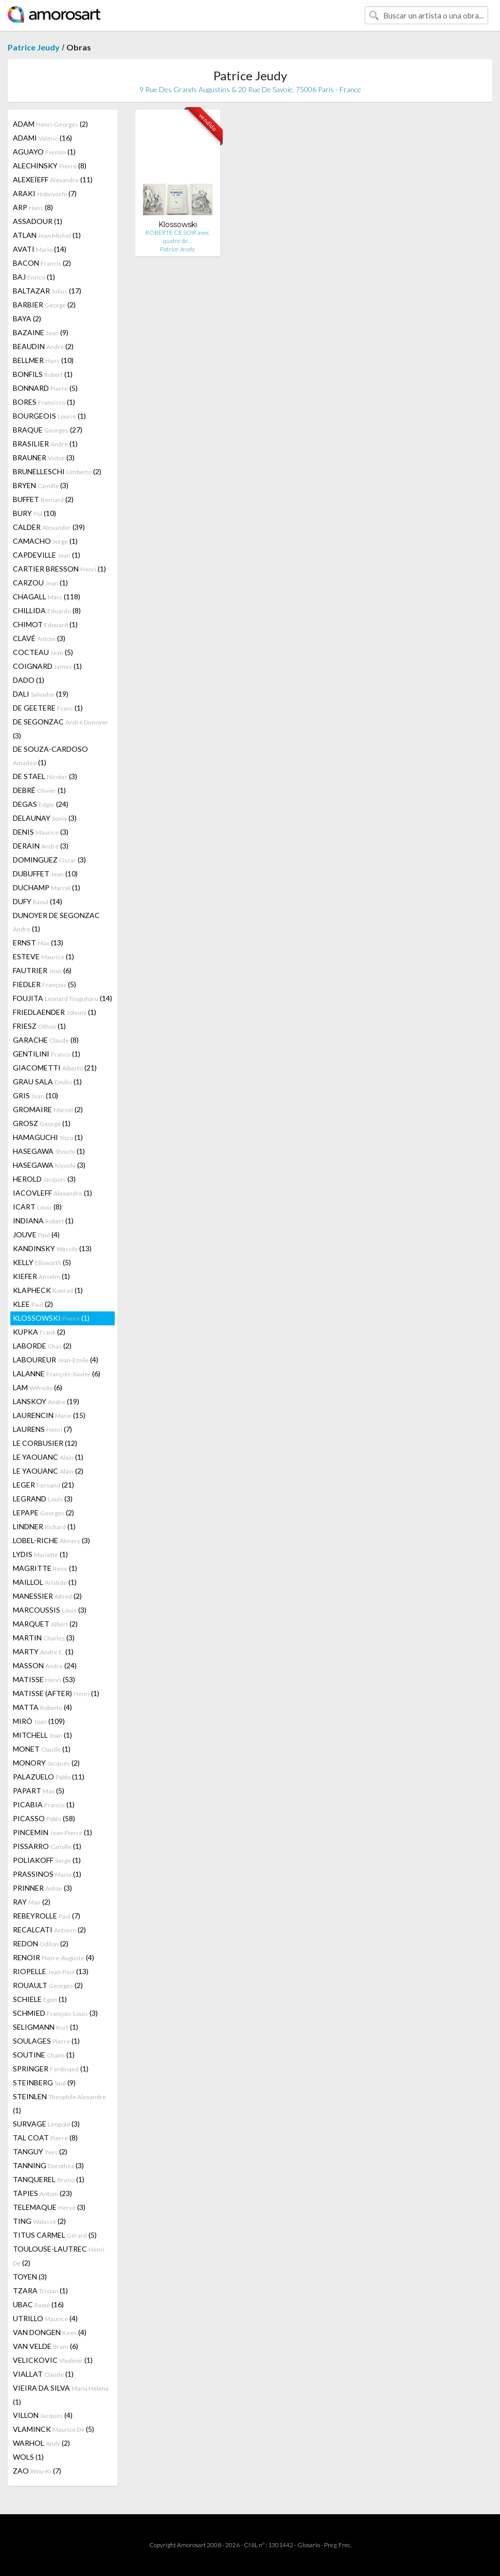 The height and width of the screenshot is (2576, 500). What do you see at coordinates (46, 1762) in the screenshot?
I see `MONORY (2)` at bounding box center [46, 1762].